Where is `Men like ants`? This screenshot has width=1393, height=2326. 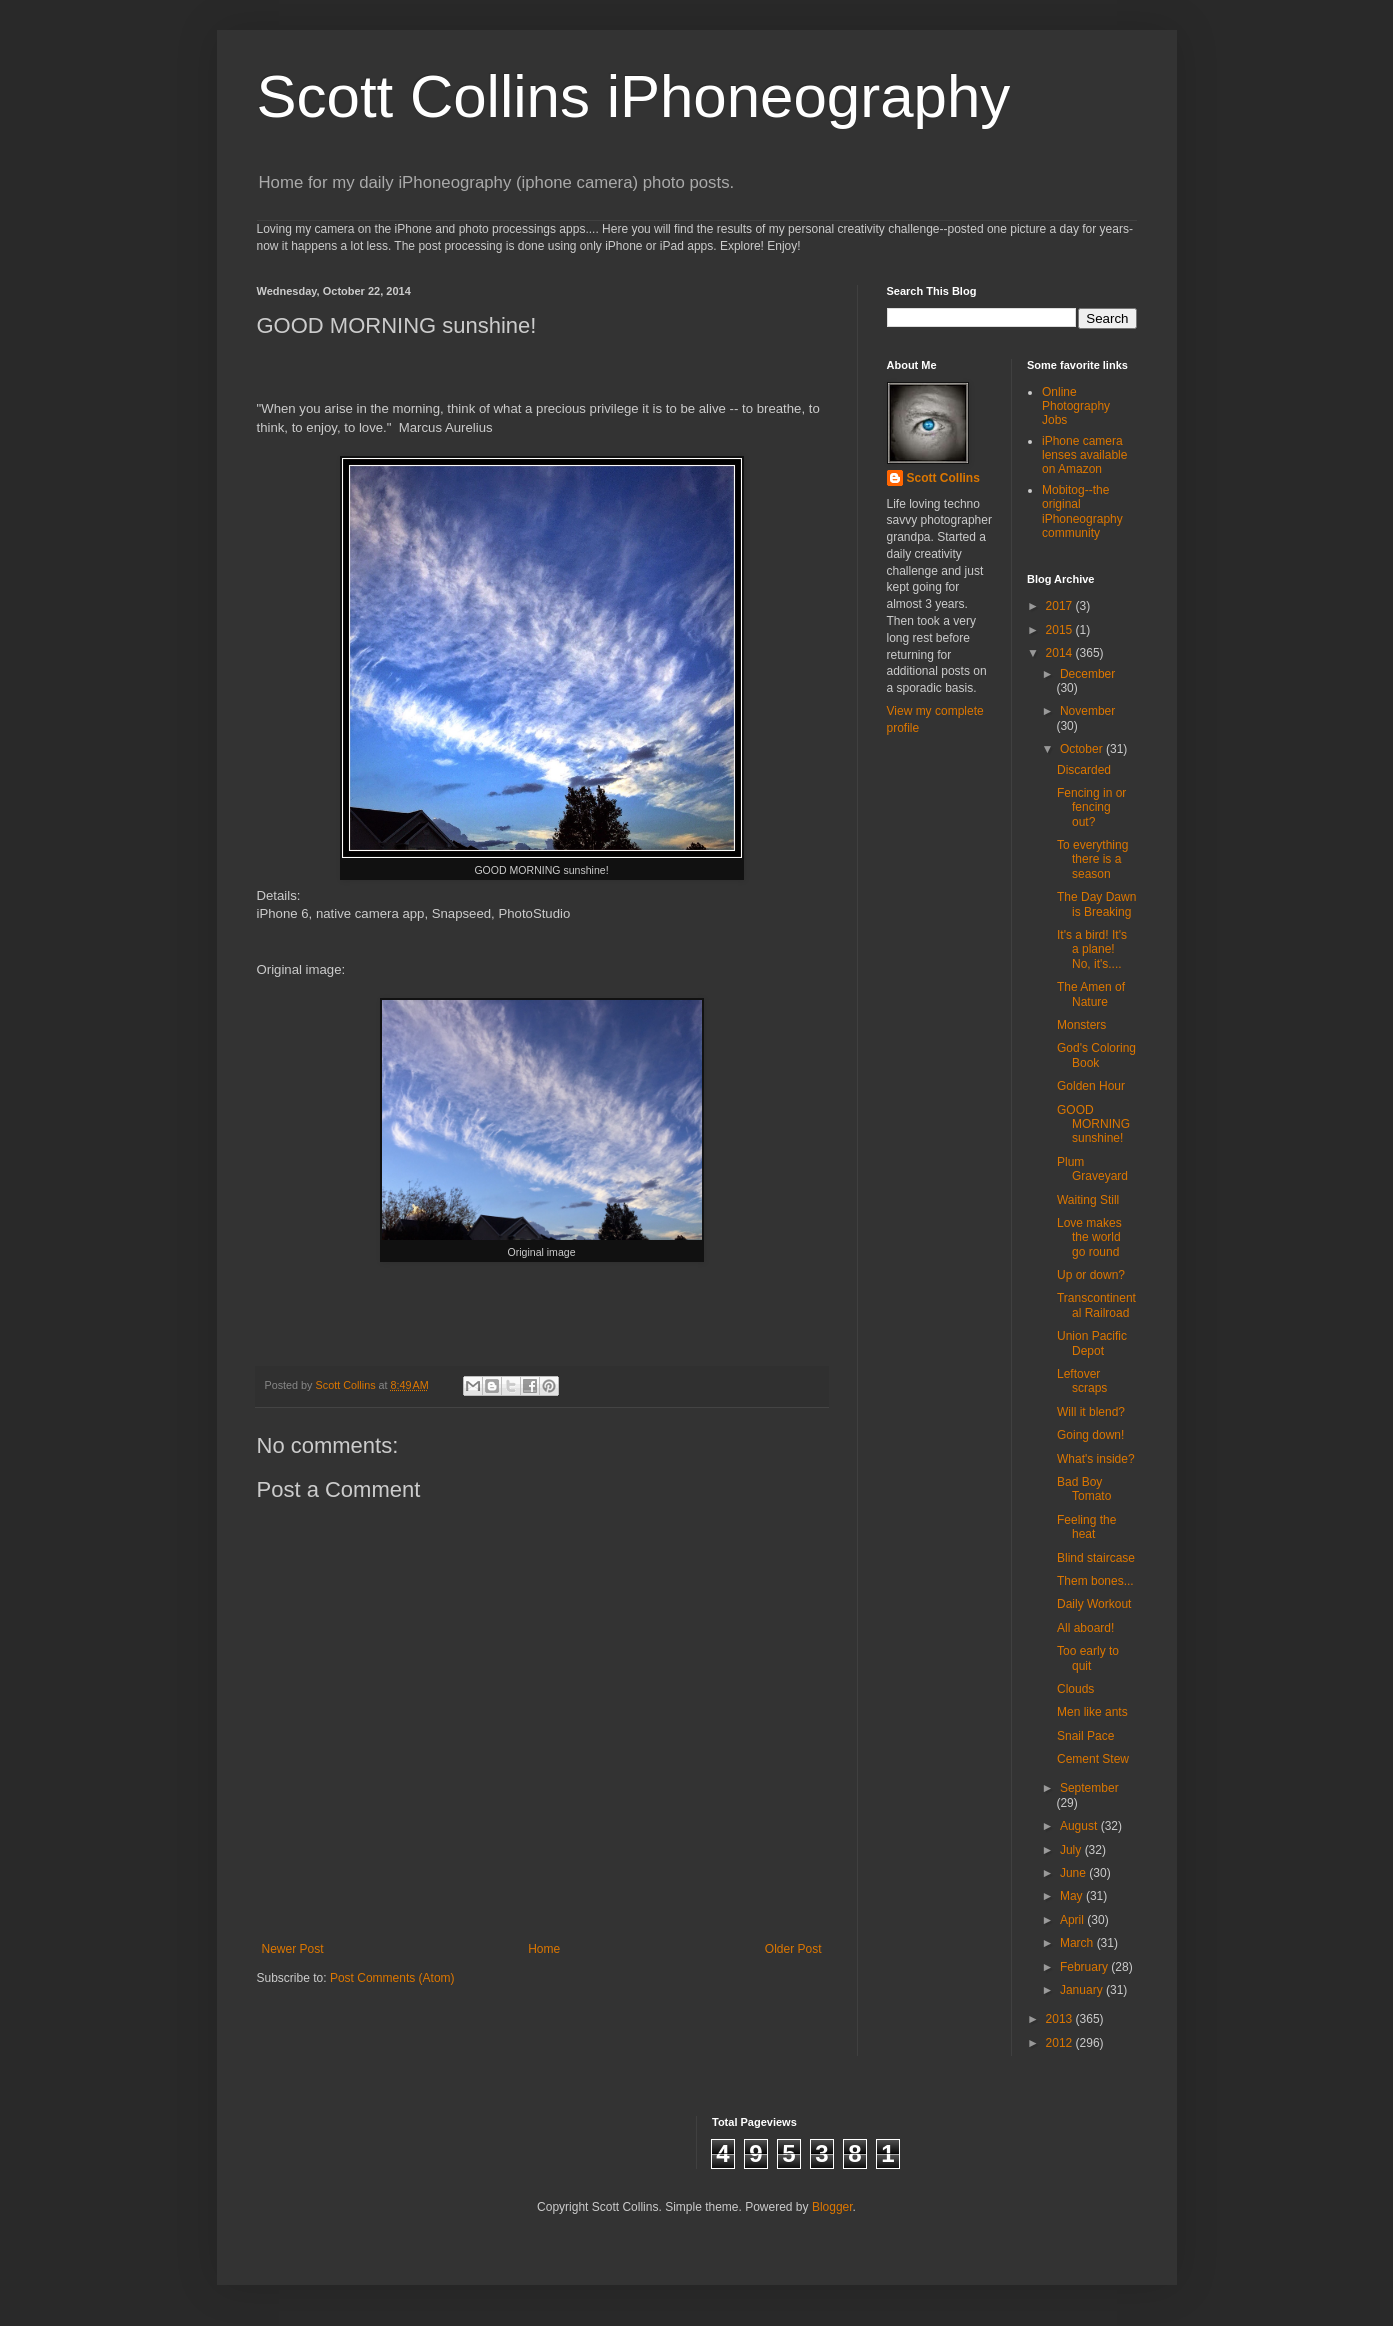 Men like ants is located at coordinates (1092, 1712).